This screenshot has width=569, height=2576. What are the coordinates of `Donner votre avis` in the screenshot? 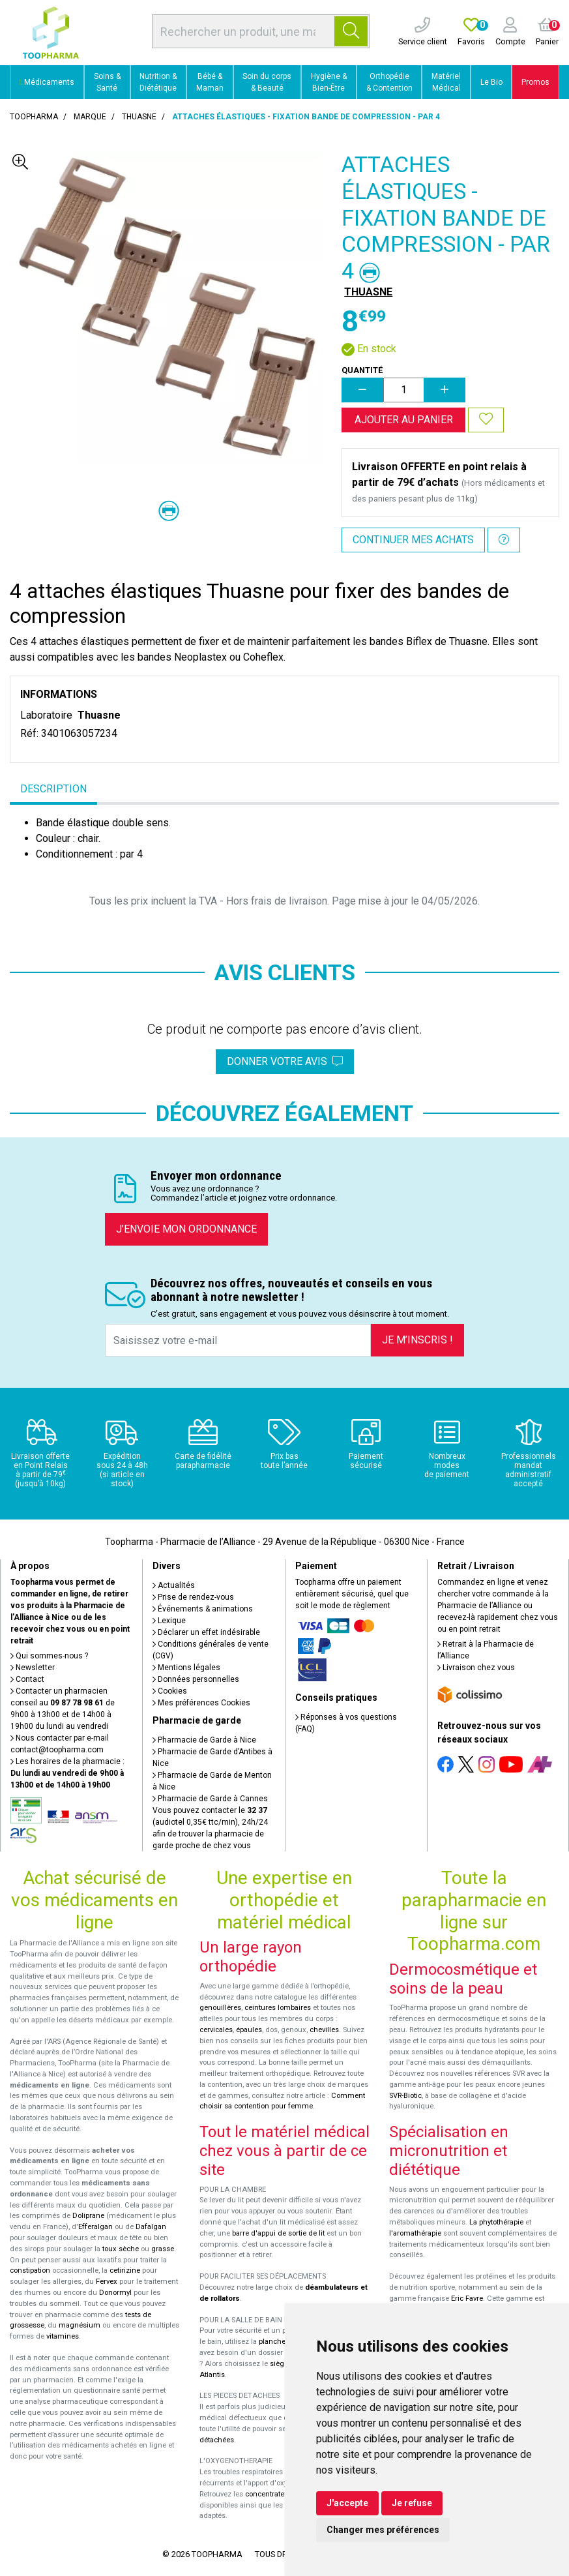 It's located at (285, 1061).